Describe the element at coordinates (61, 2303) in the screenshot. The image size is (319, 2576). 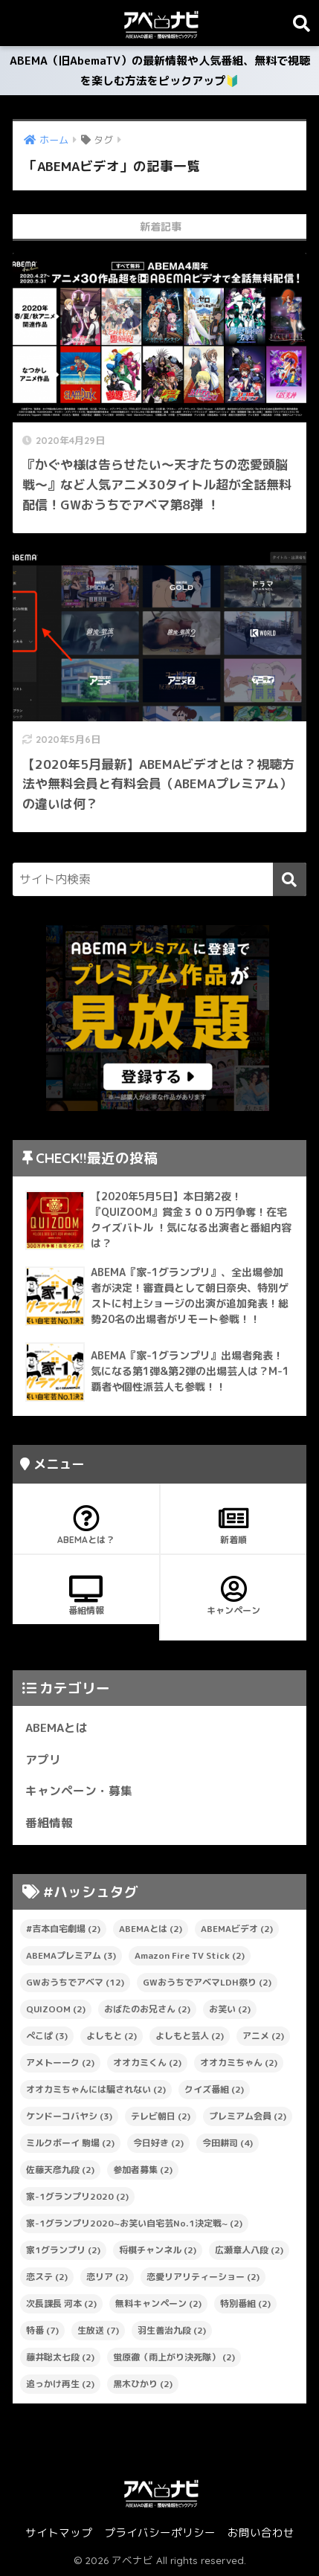
I see `次長課長 河本 [次長課長 河本 (2個の項目)]` at that location.